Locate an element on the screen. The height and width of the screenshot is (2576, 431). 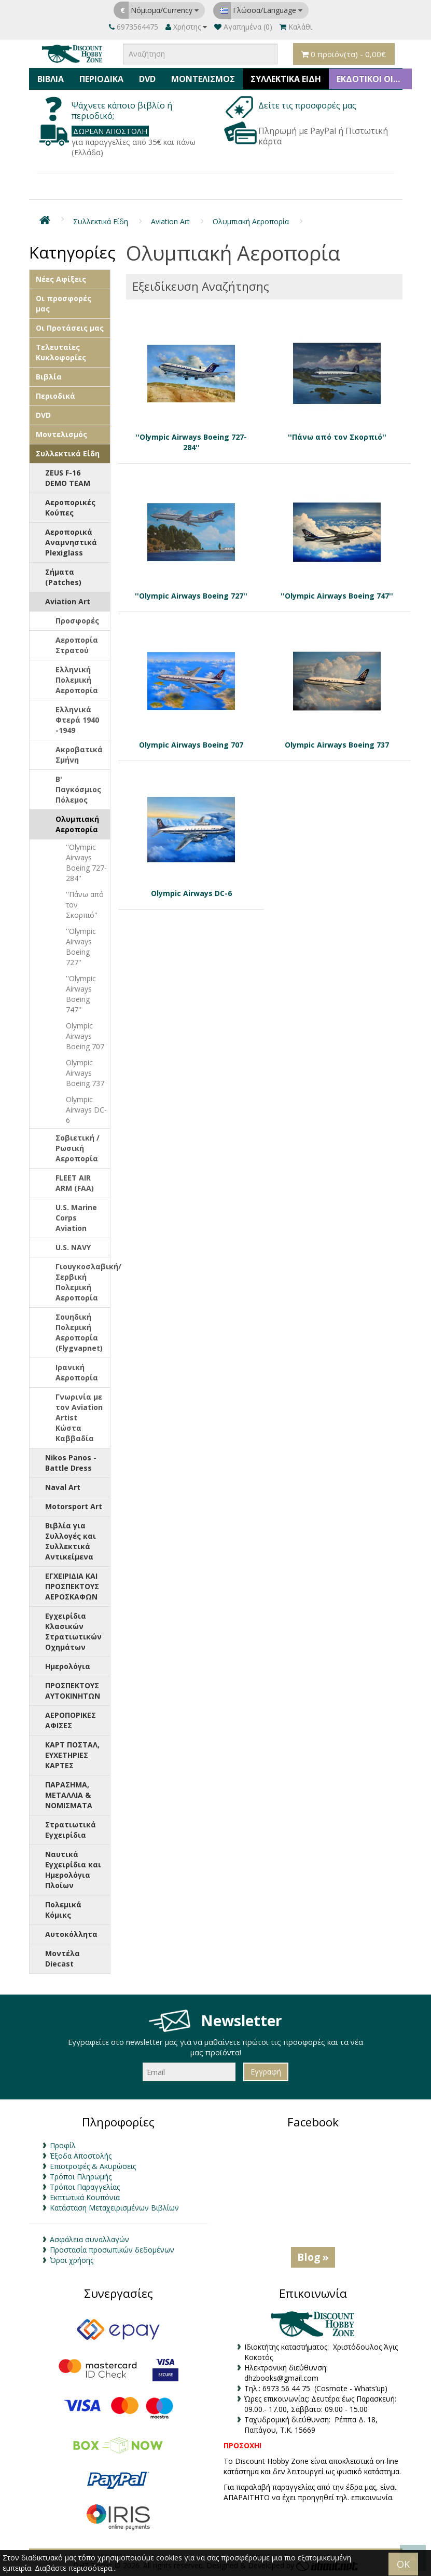
FLEET AIR ARM (FAA) is located at coordinates (74, 1183).